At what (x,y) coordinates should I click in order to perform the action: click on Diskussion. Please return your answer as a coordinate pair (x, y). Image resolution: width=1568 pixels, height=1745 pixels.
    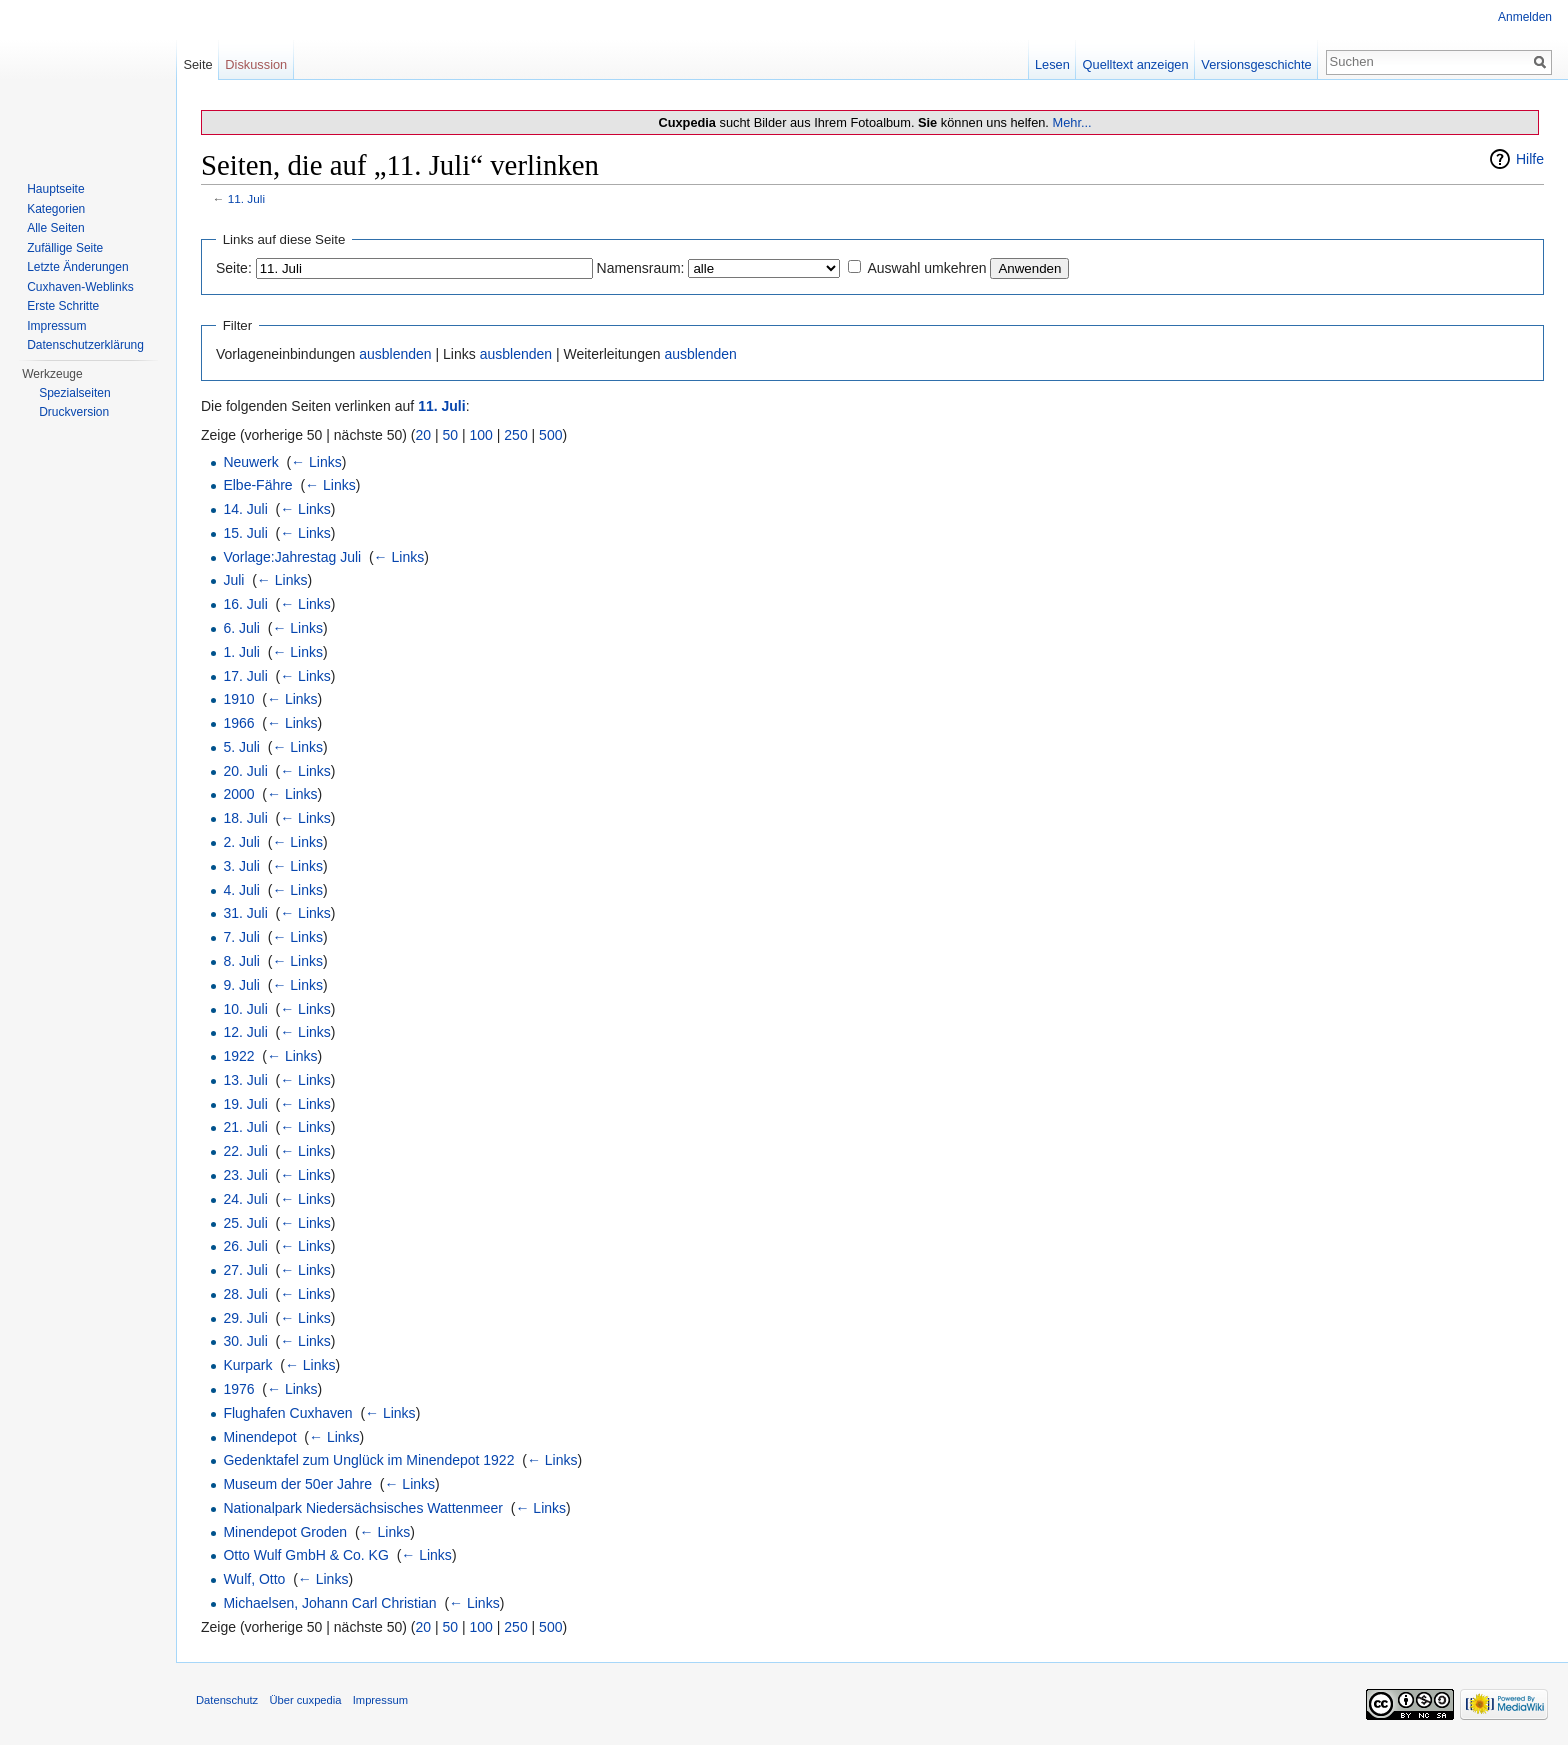
    Looking at the image, I should click on (256, 64).